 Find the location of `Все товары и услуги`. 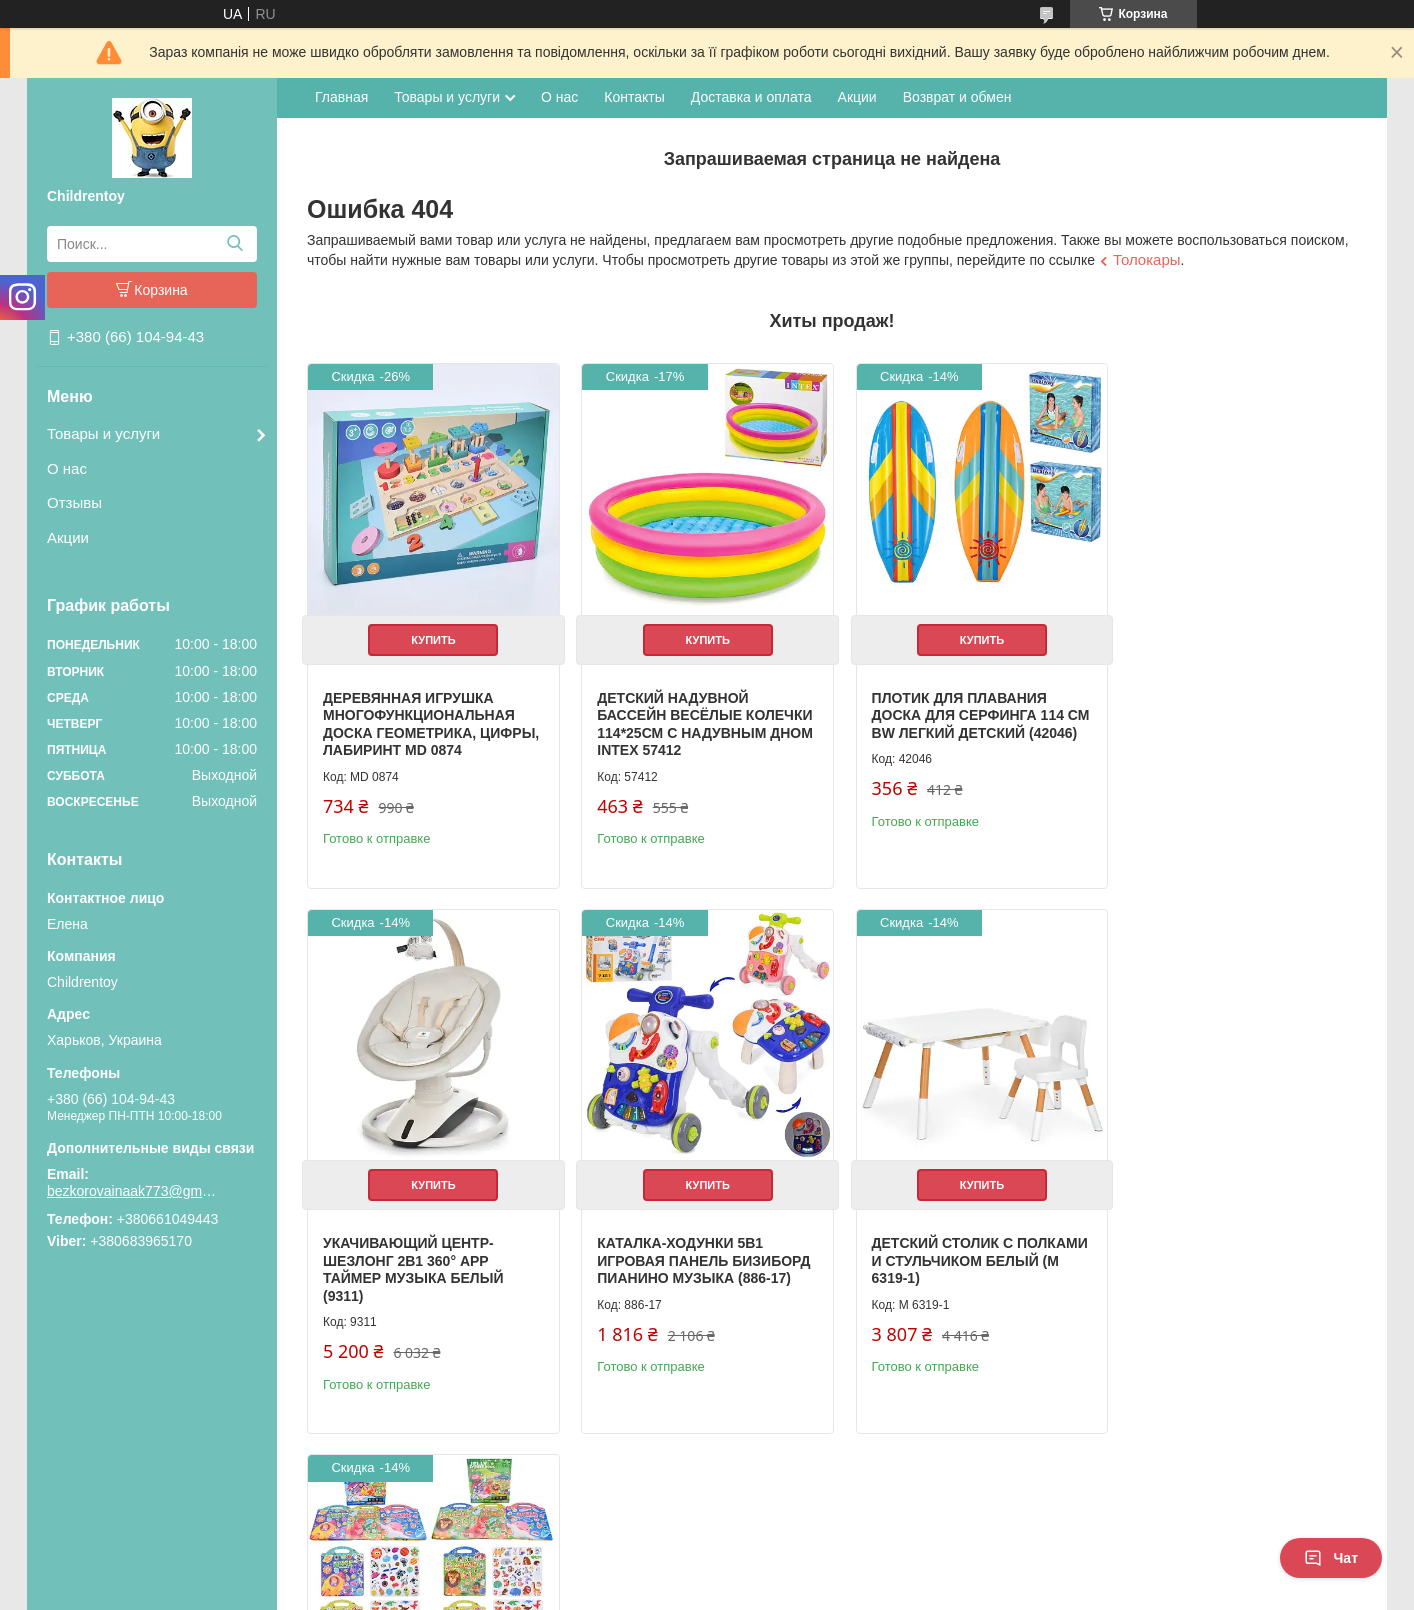

Все товары и услуги is located at coordinates (1276, 1487).